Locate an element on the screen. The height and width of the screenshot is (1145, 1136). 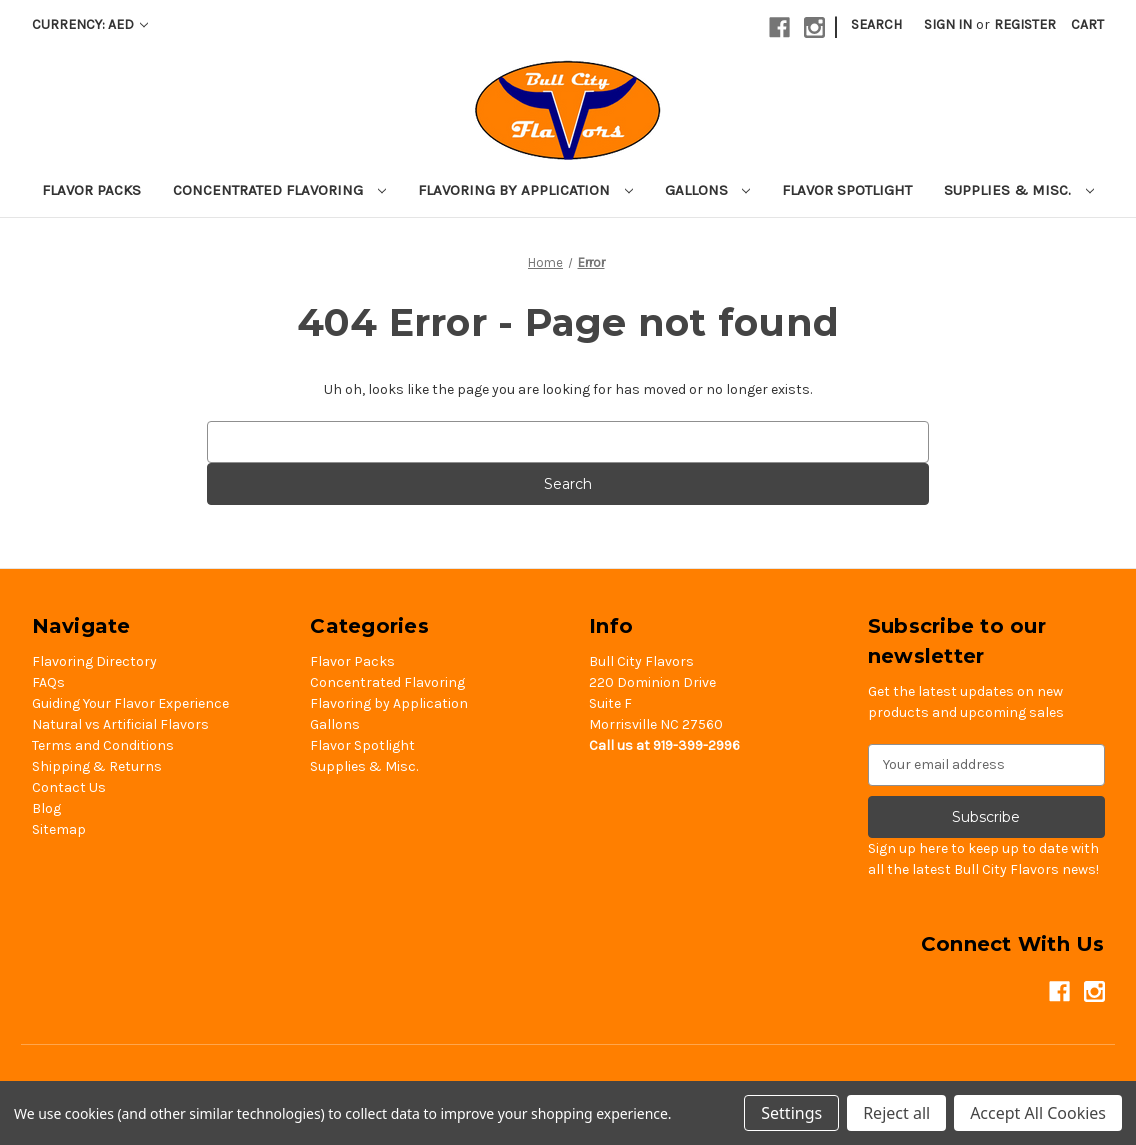
Settings is located at coordinates (791, 1113).